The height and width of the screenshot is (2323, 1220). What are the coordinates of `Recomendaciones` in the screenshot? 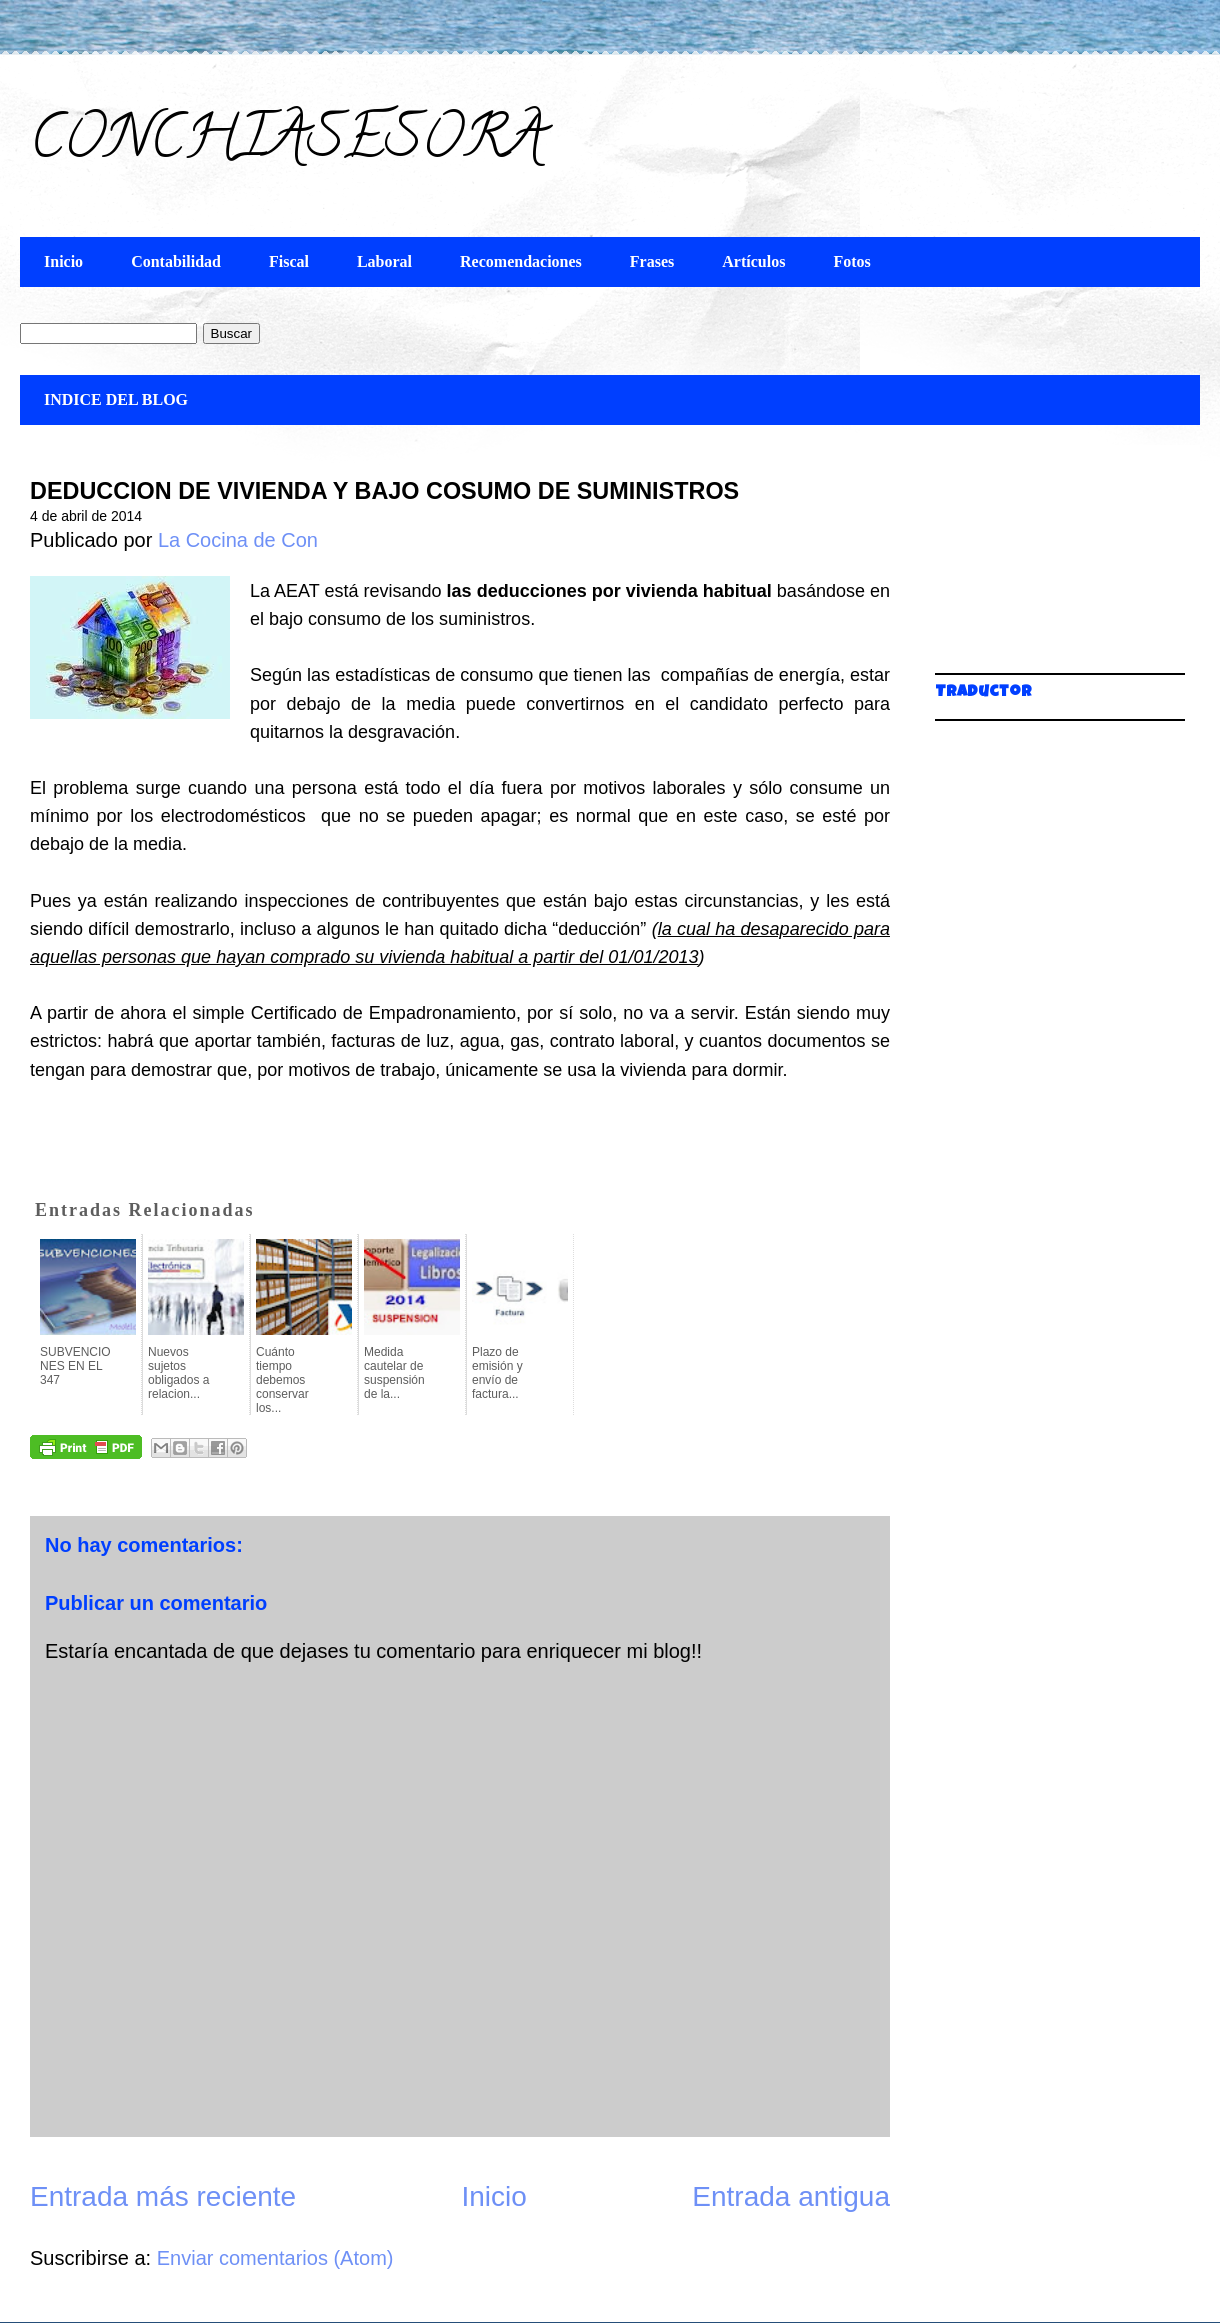 It's located at (521, 261).